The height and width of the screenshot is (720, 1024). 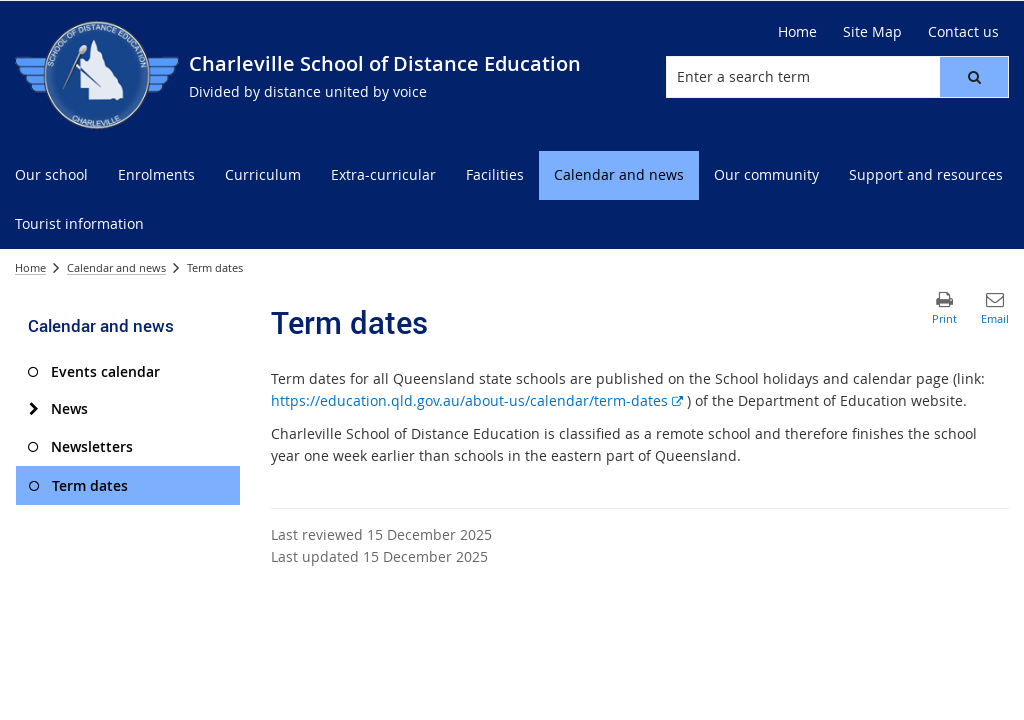 I want to click on https://education.qld.gov.au/about-us/calendar/term-dates, so click(x=477, y=400).